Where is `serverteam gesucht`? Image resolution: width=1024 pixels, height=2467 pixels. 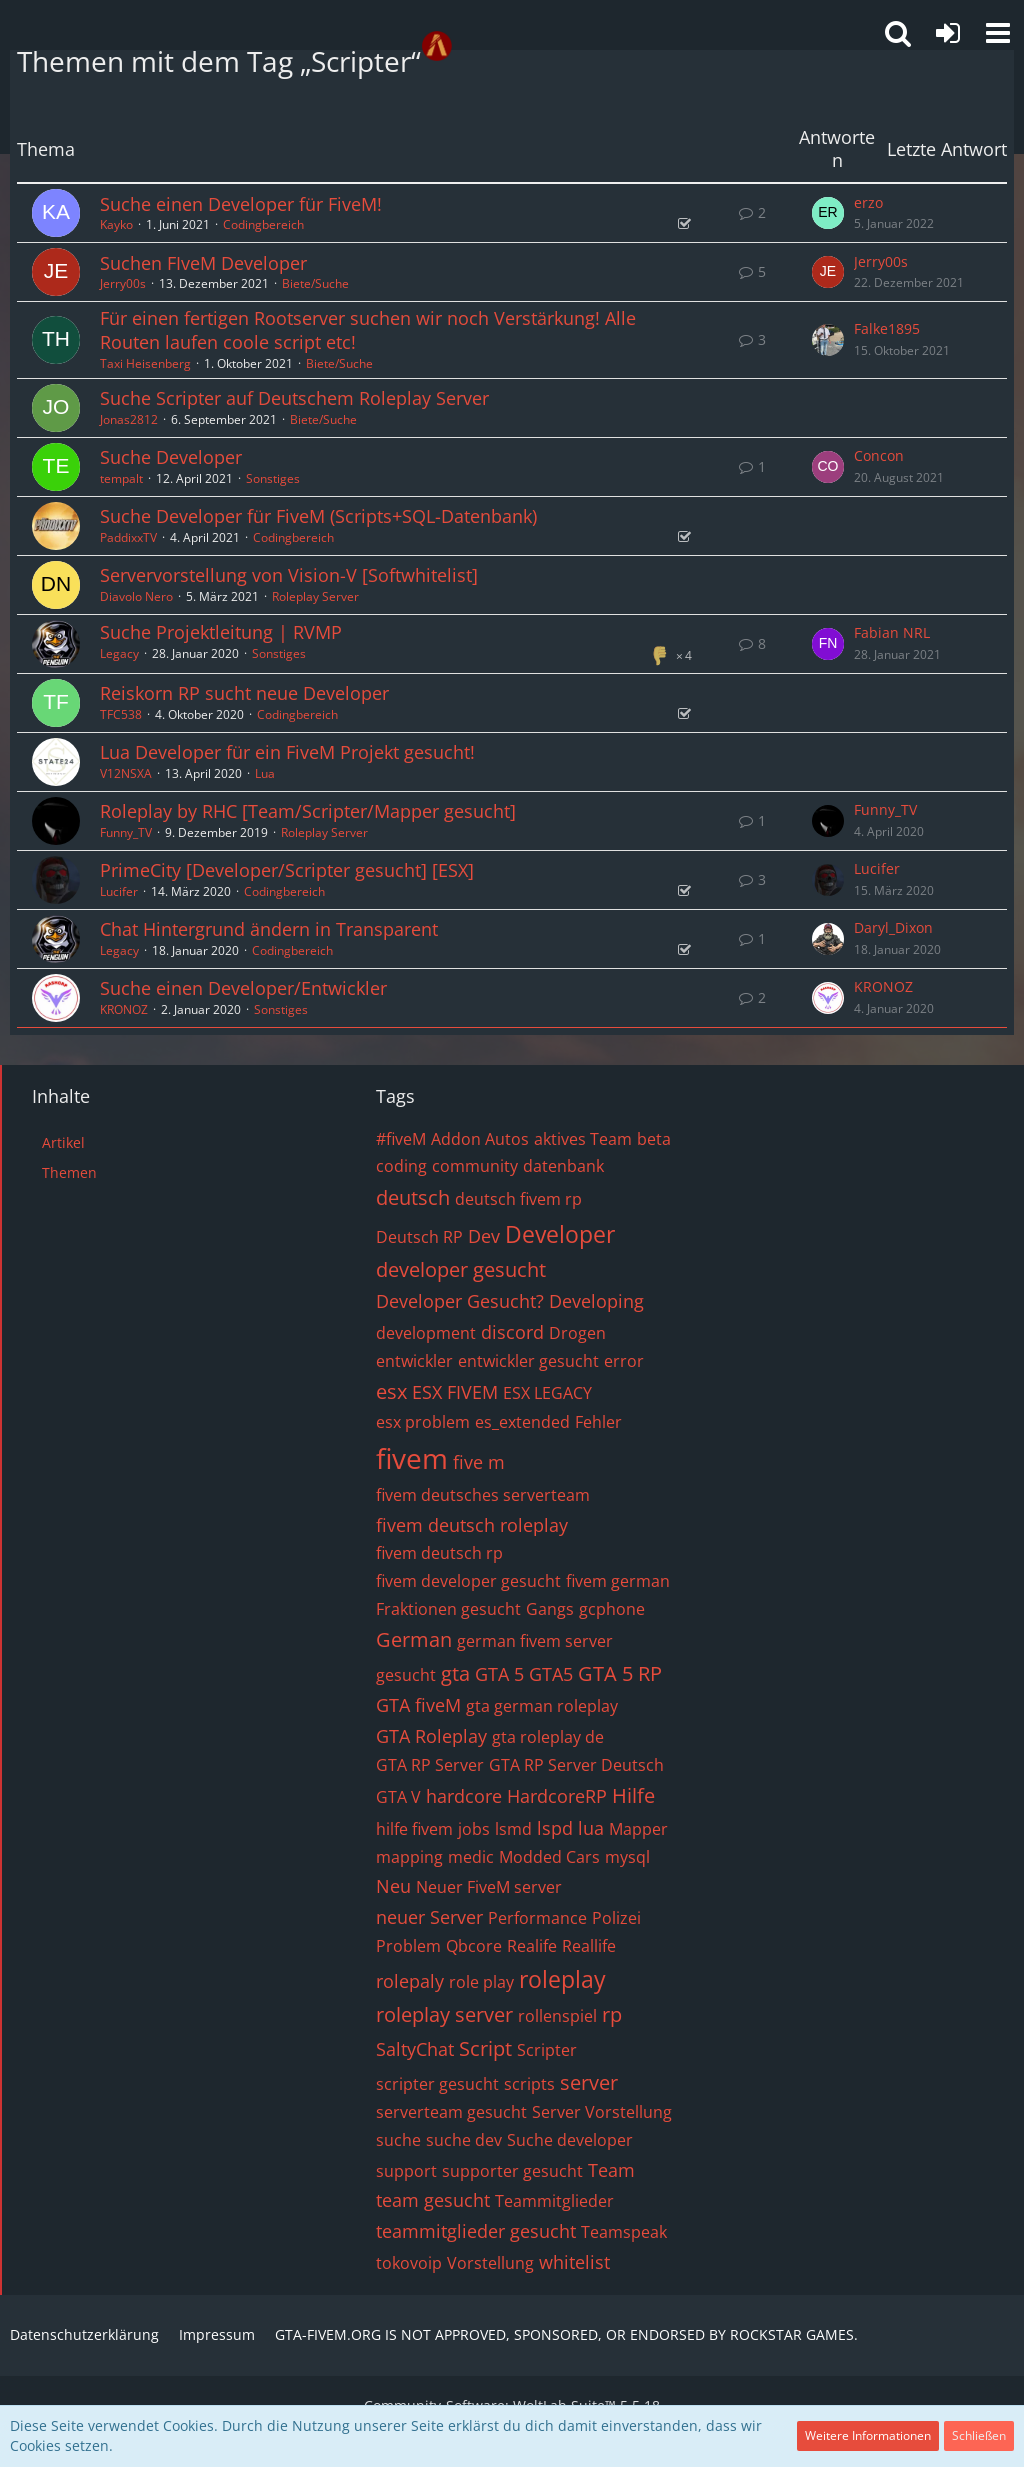
serverteam gesucht is located at coordinates (451, 2112).